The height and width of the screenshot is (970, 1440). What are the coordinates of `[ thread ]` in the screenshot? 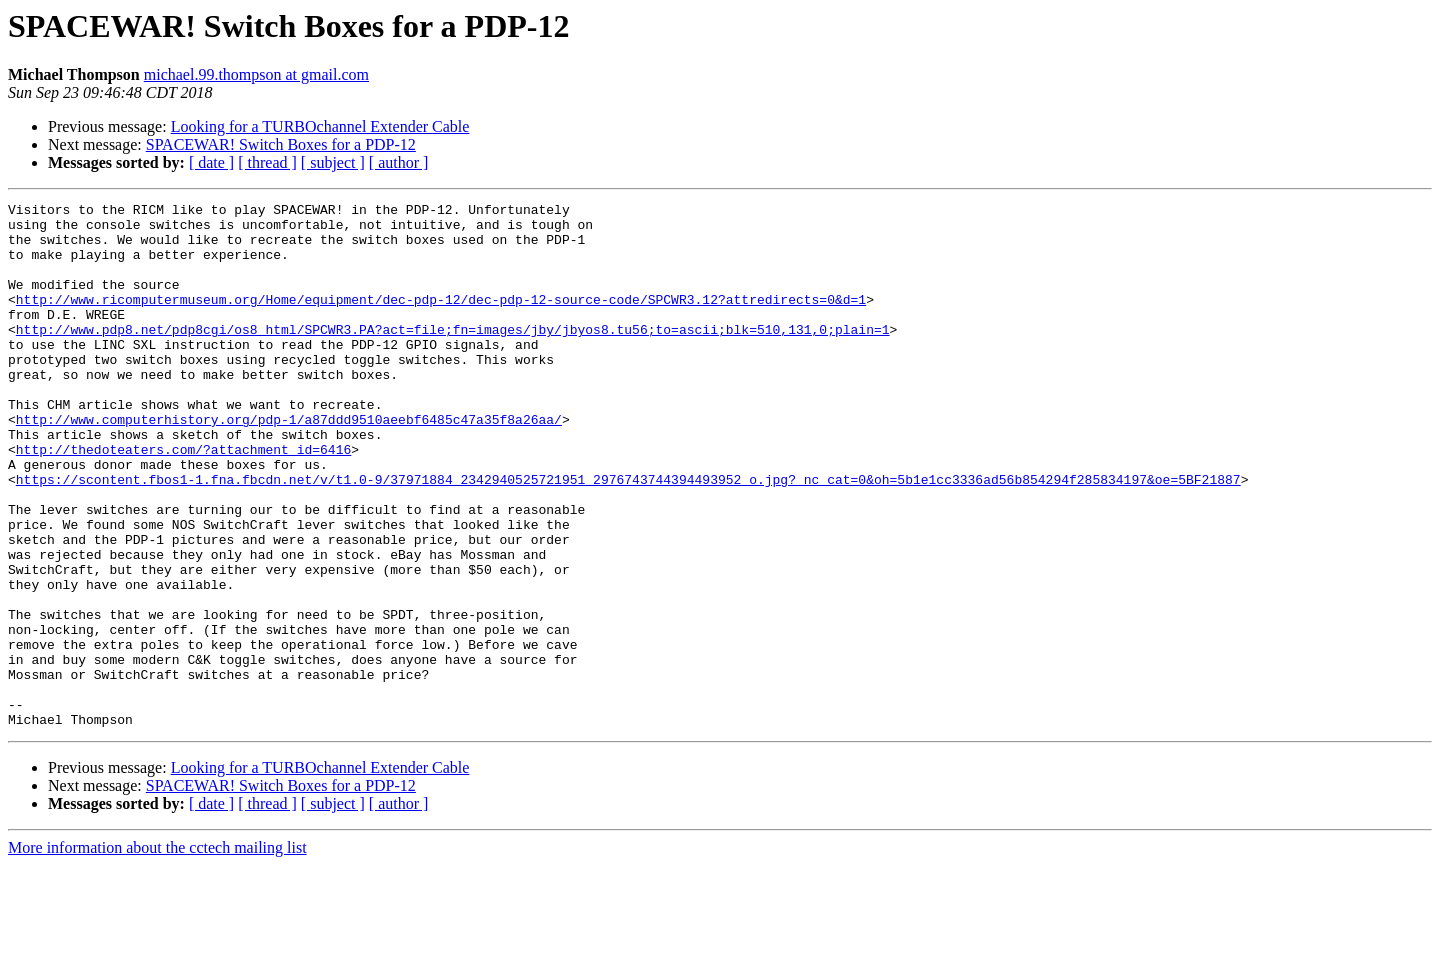 It's located at (267, 162).